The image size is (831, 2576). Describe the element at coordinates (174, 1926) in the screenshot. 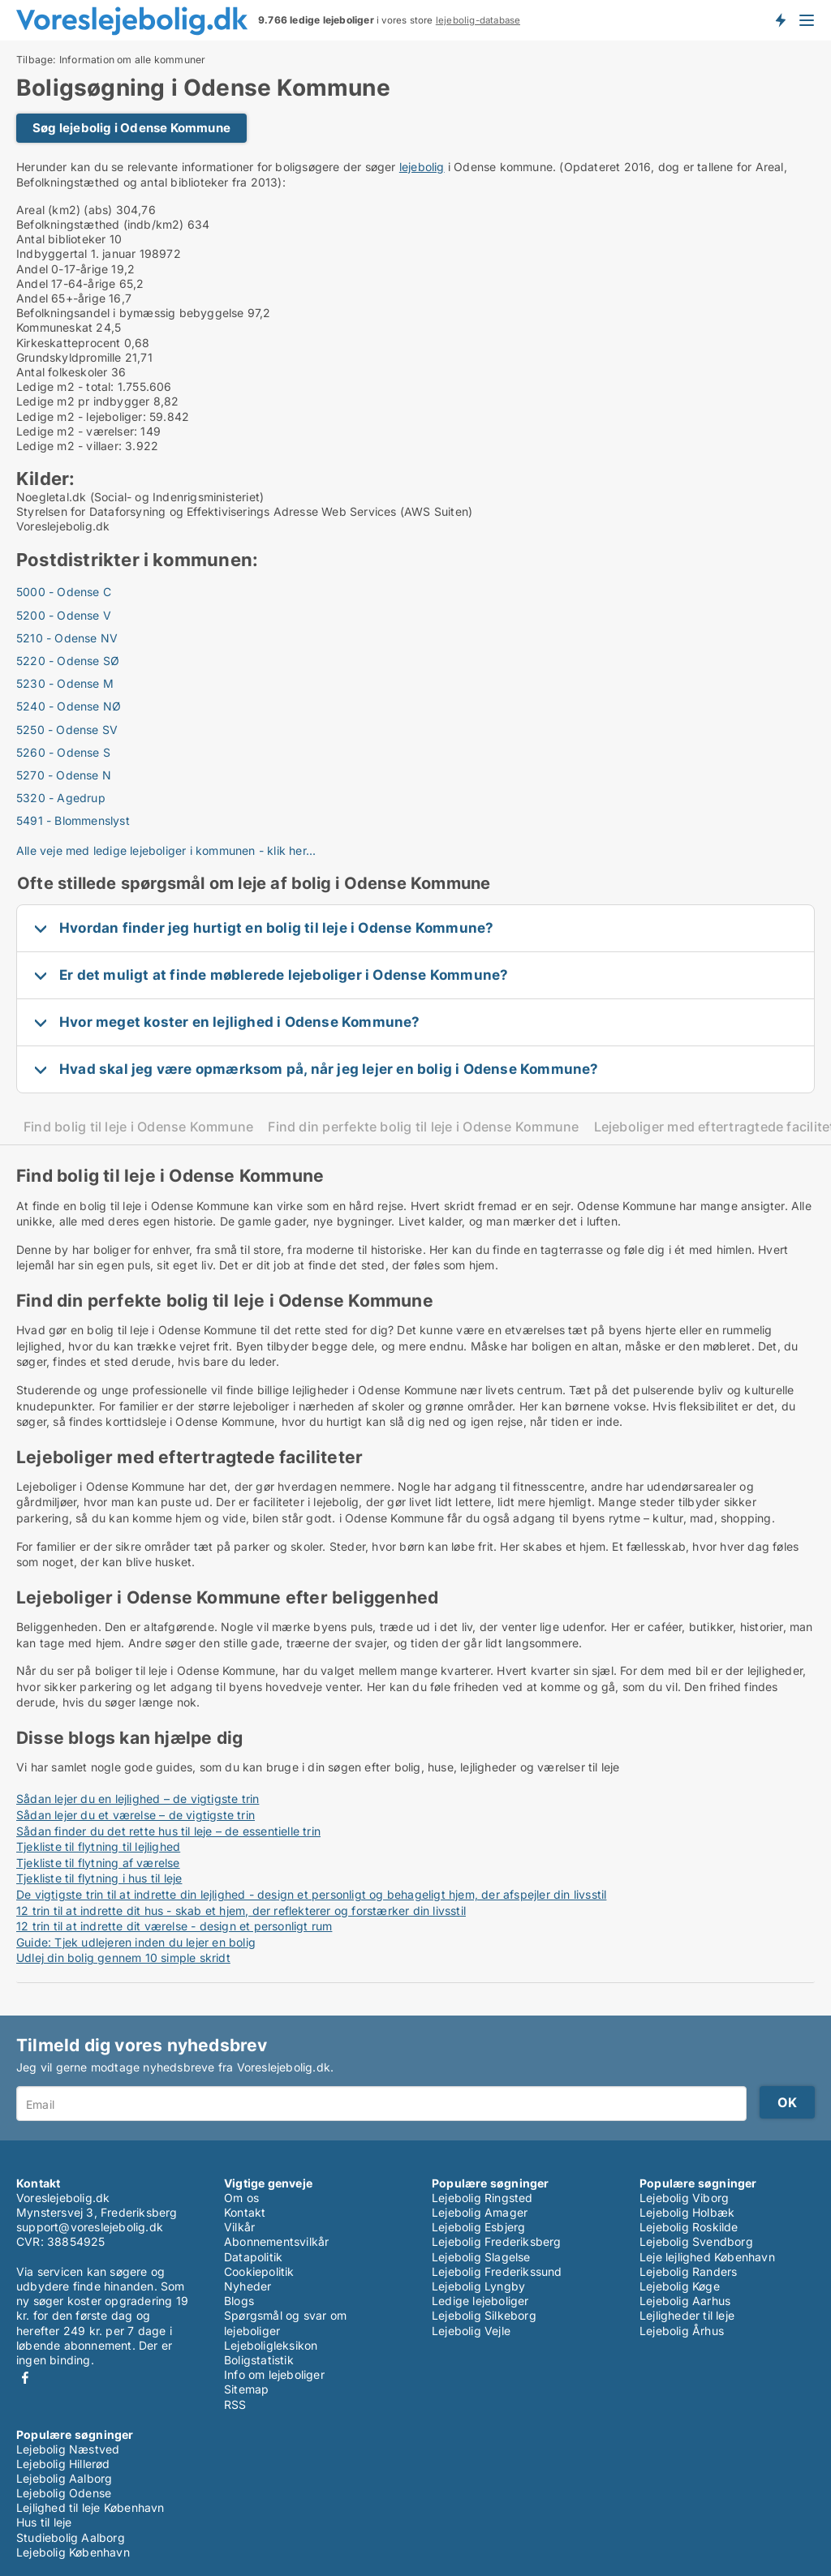

I see `12 trin til at indrette dit værelse - design et personligt rum` at that location.